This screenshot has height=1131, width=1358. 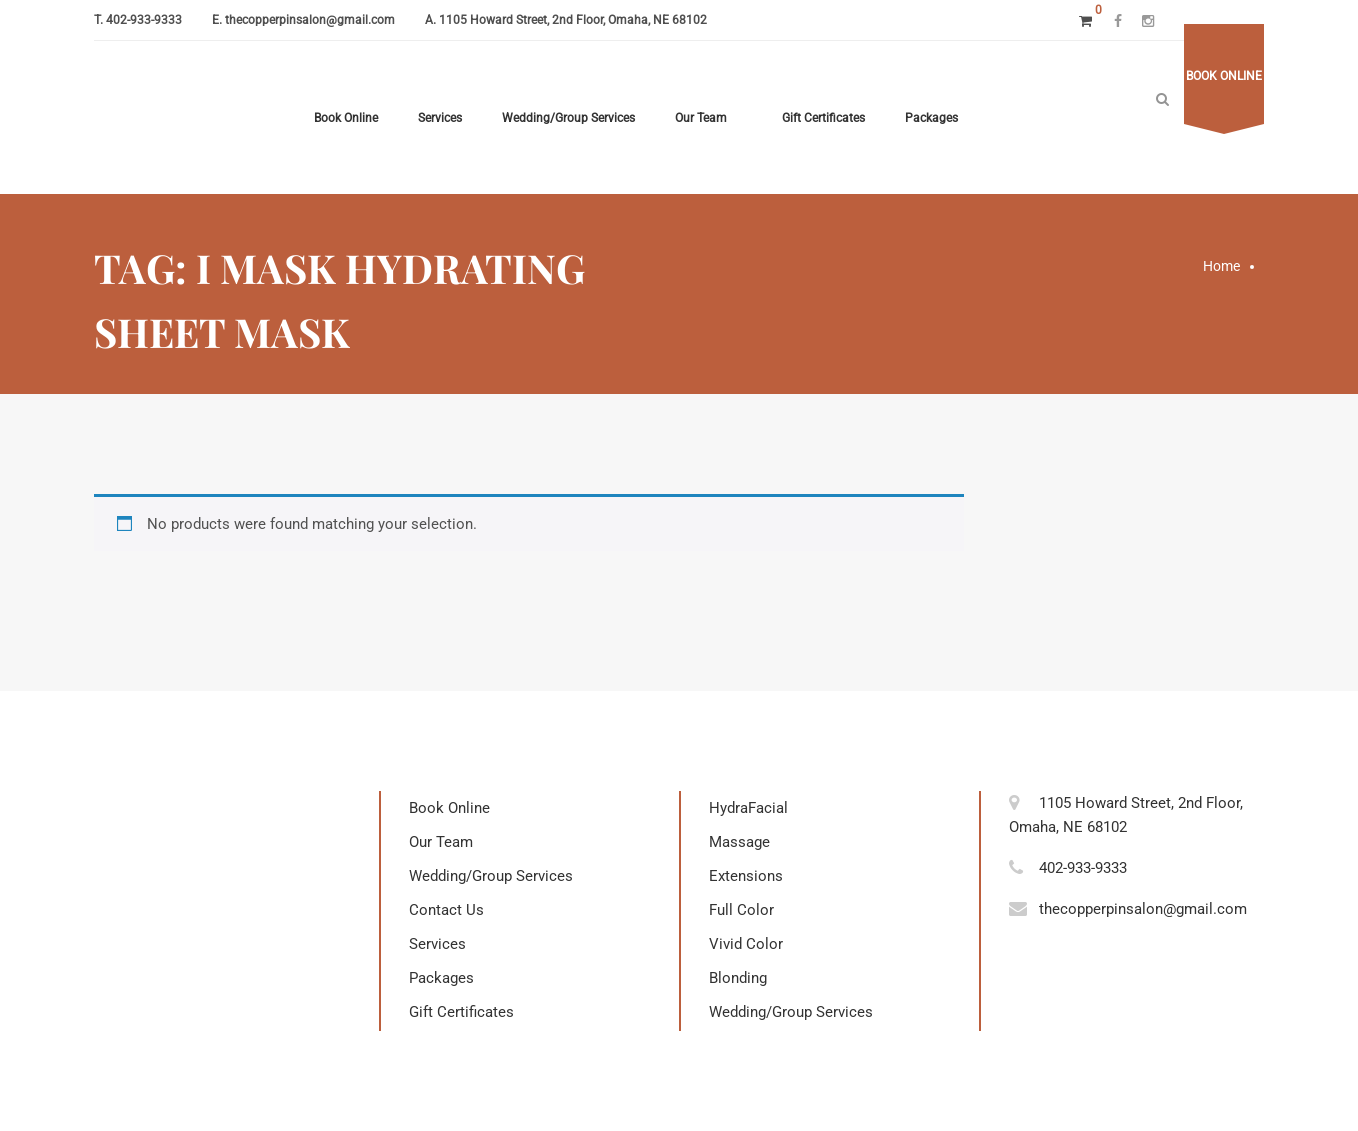 I want to click on HydraFacial, so click(x=748, y=808).